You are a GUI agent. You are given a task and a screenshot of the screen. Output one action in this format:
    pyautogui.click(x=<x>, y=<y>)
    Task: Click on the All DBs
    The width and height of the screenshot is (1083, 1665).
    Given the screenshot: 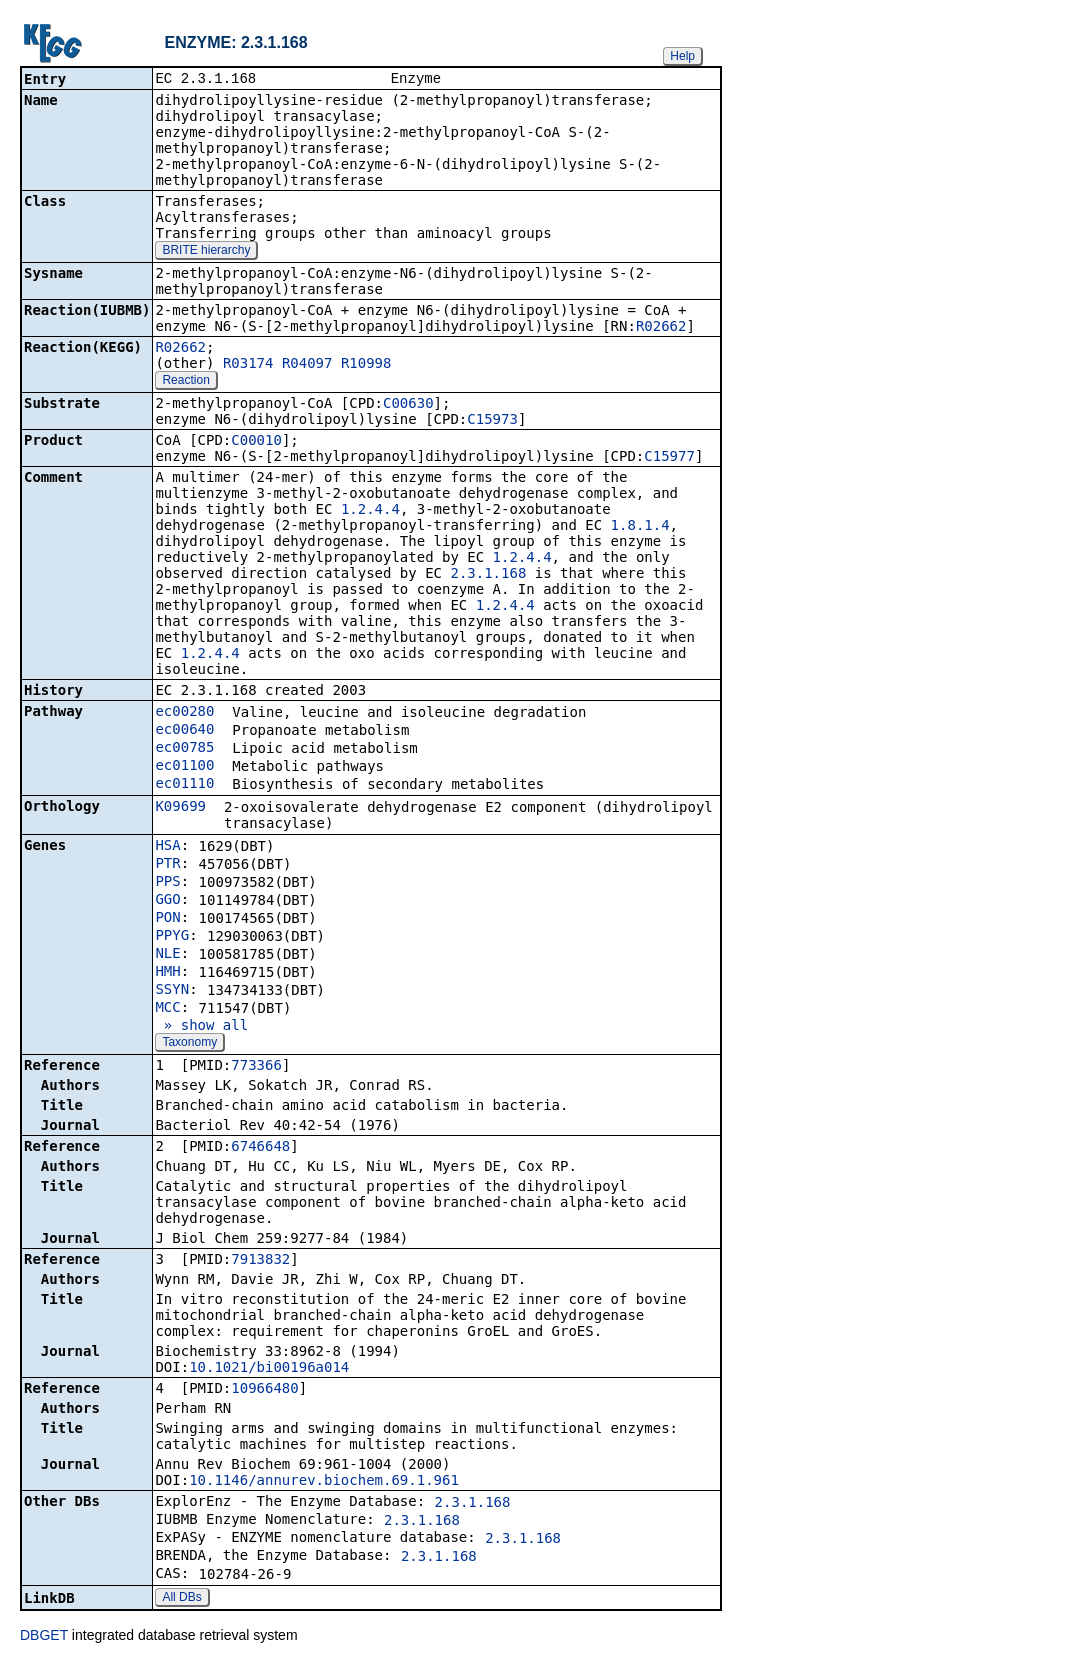 What is the action you would take?
    pyautogui.click(x=181, y=1599)
    